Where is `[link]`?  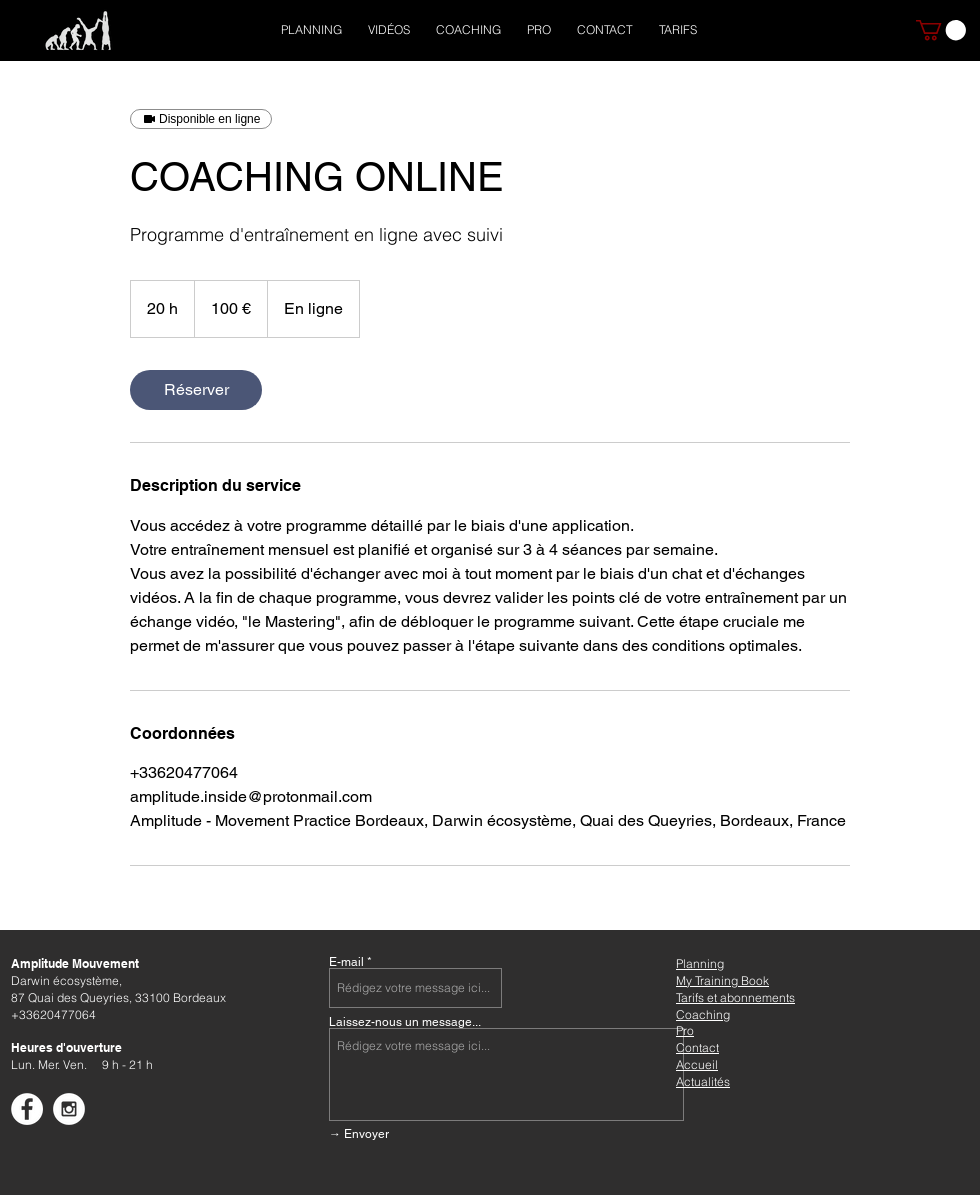 [link] is located at coordinates (196, 390).